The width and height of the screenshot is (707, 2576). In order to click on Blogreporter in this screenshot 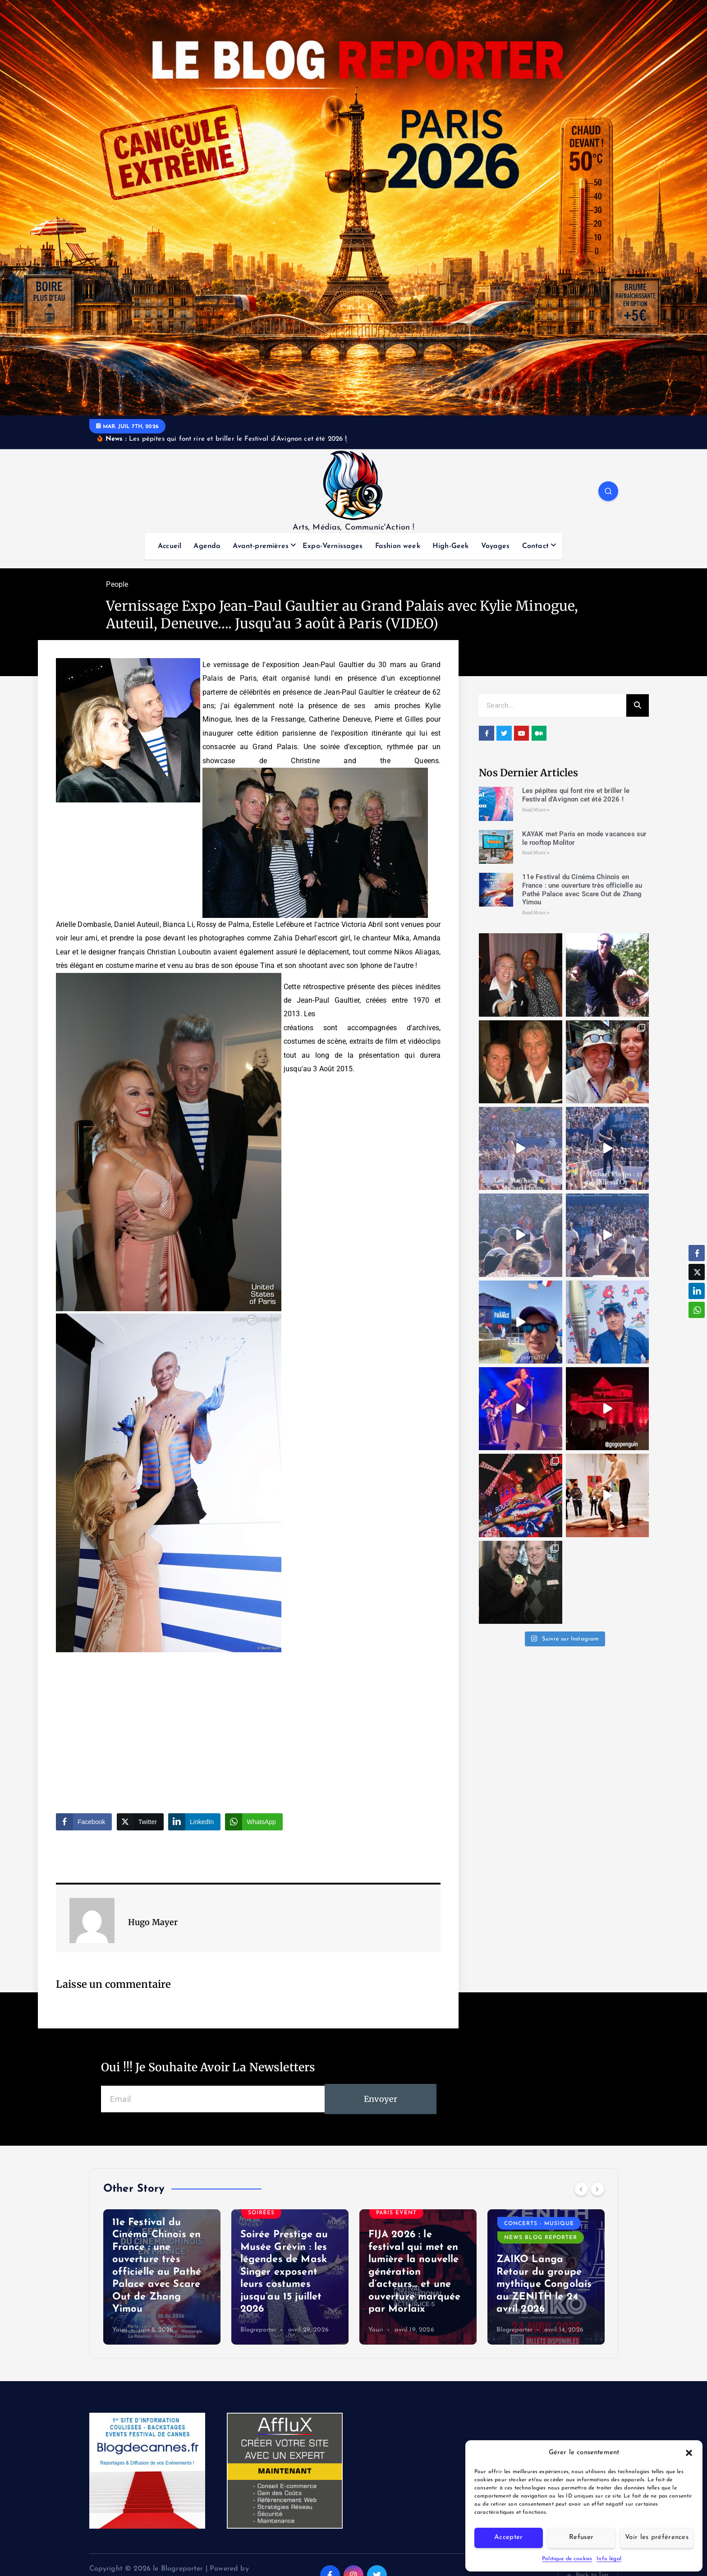, I will do `click(386, 2330)`.